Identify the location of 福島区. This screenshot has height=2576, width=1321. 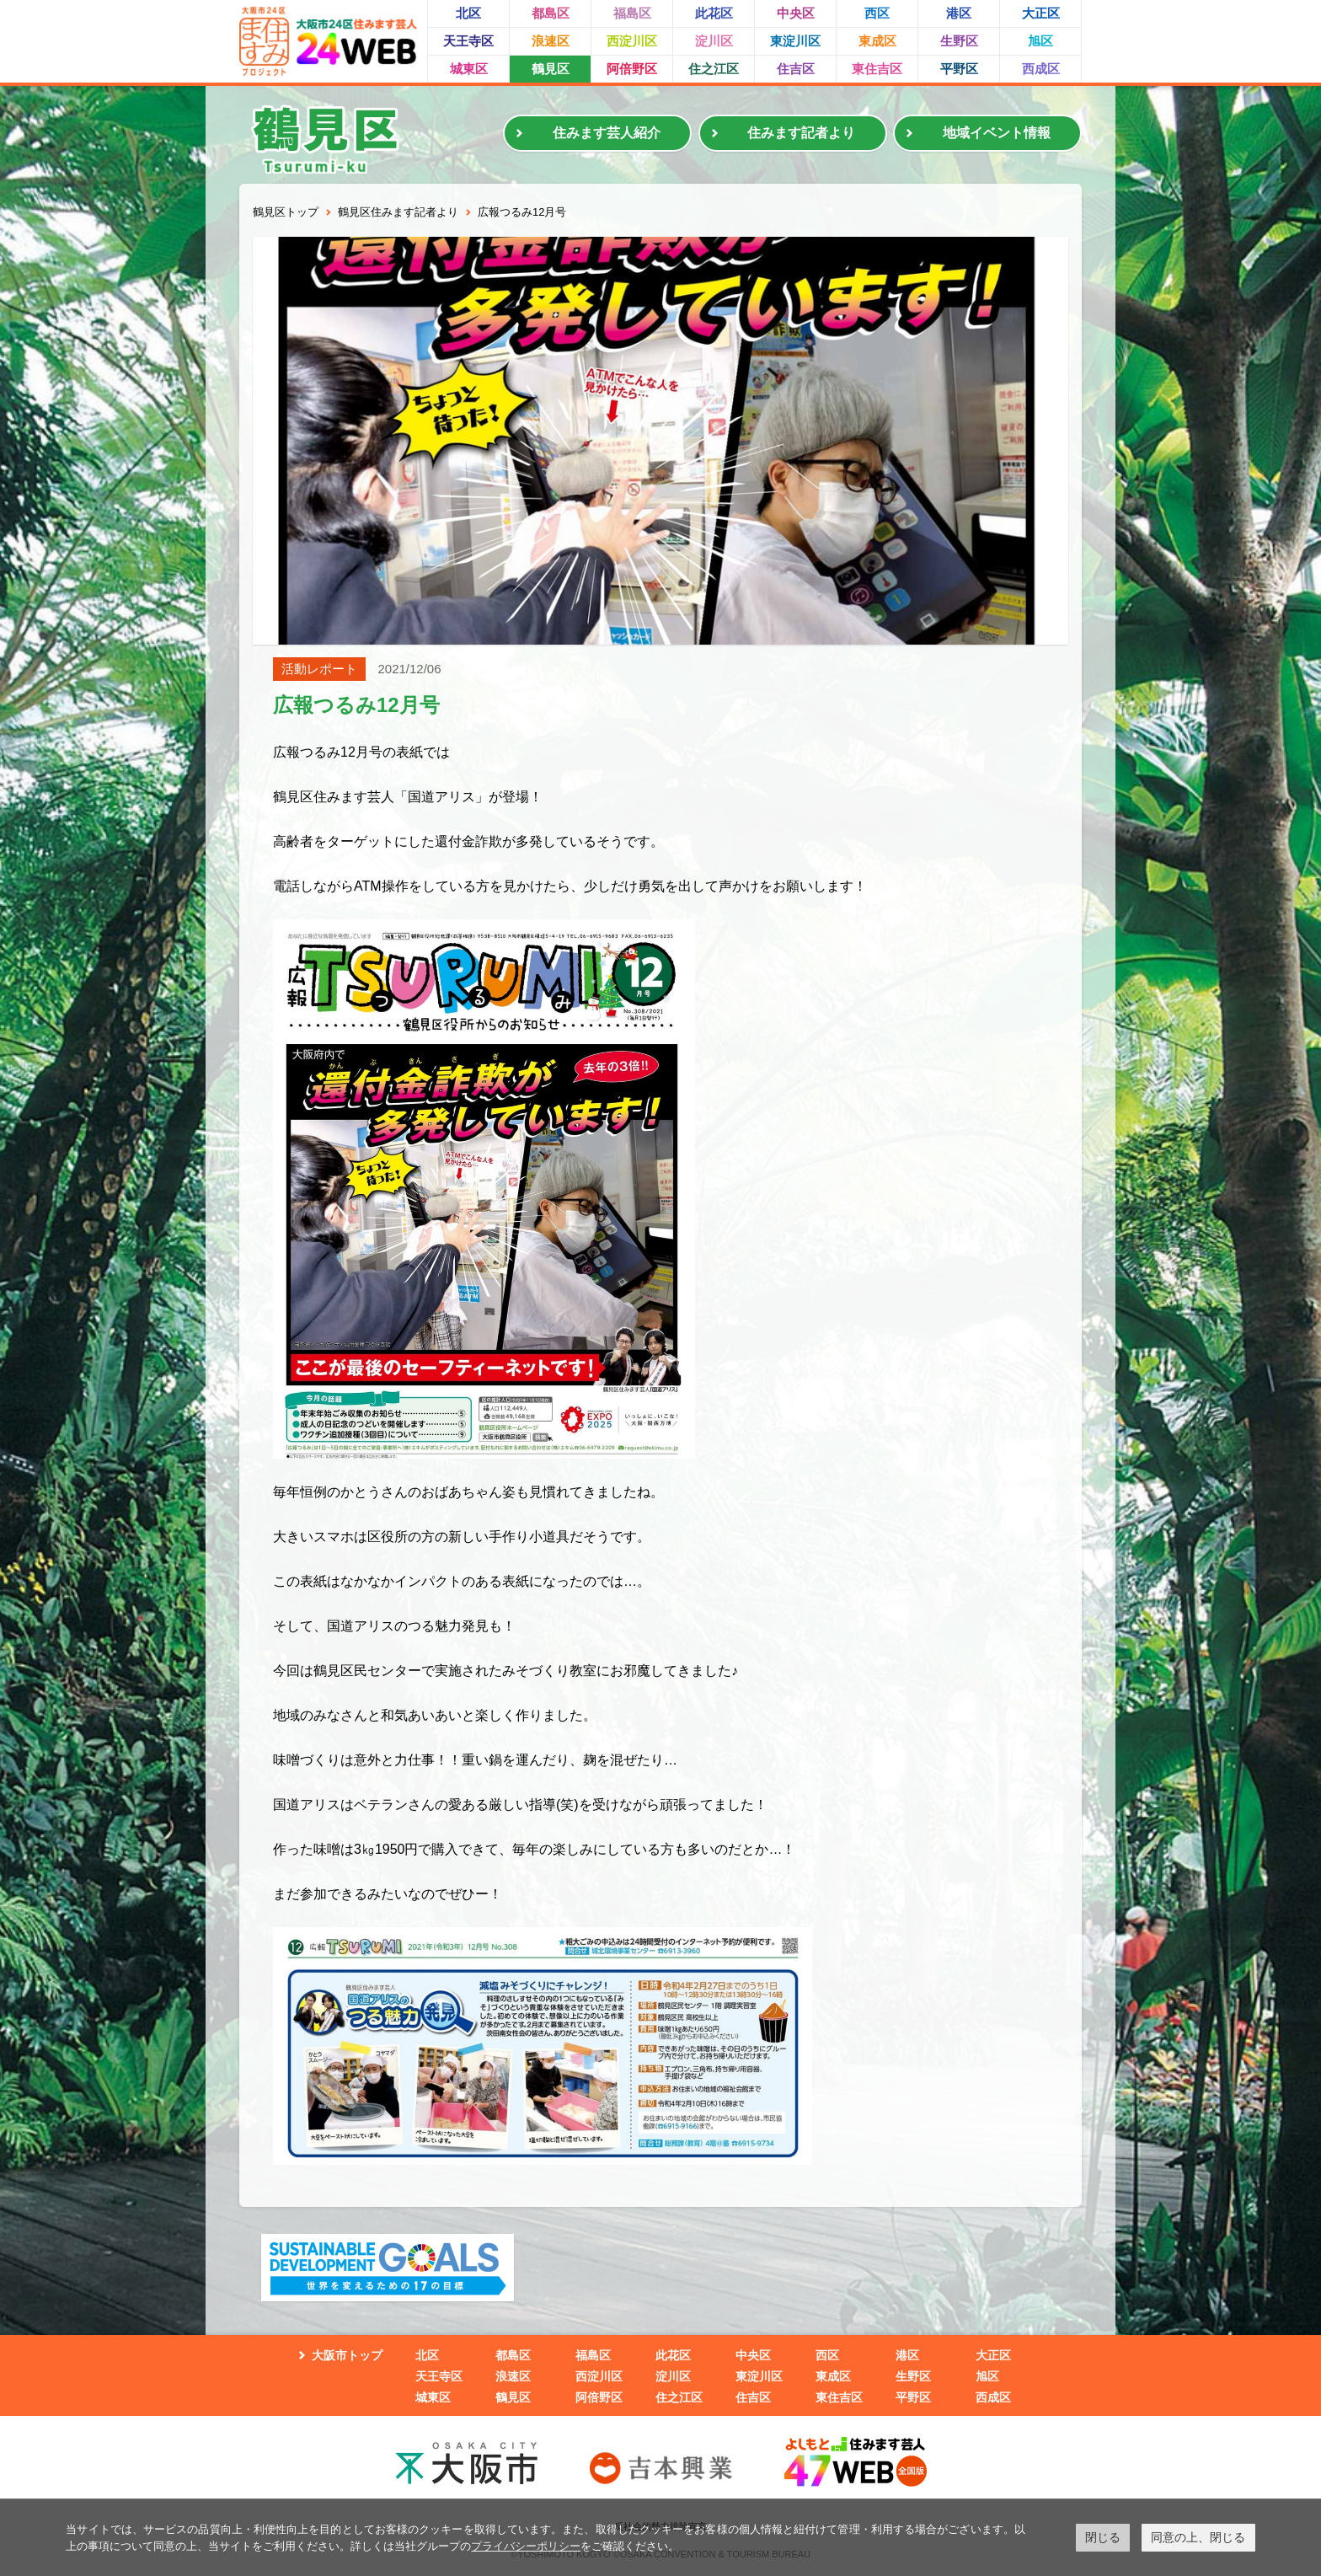
(632, 13).